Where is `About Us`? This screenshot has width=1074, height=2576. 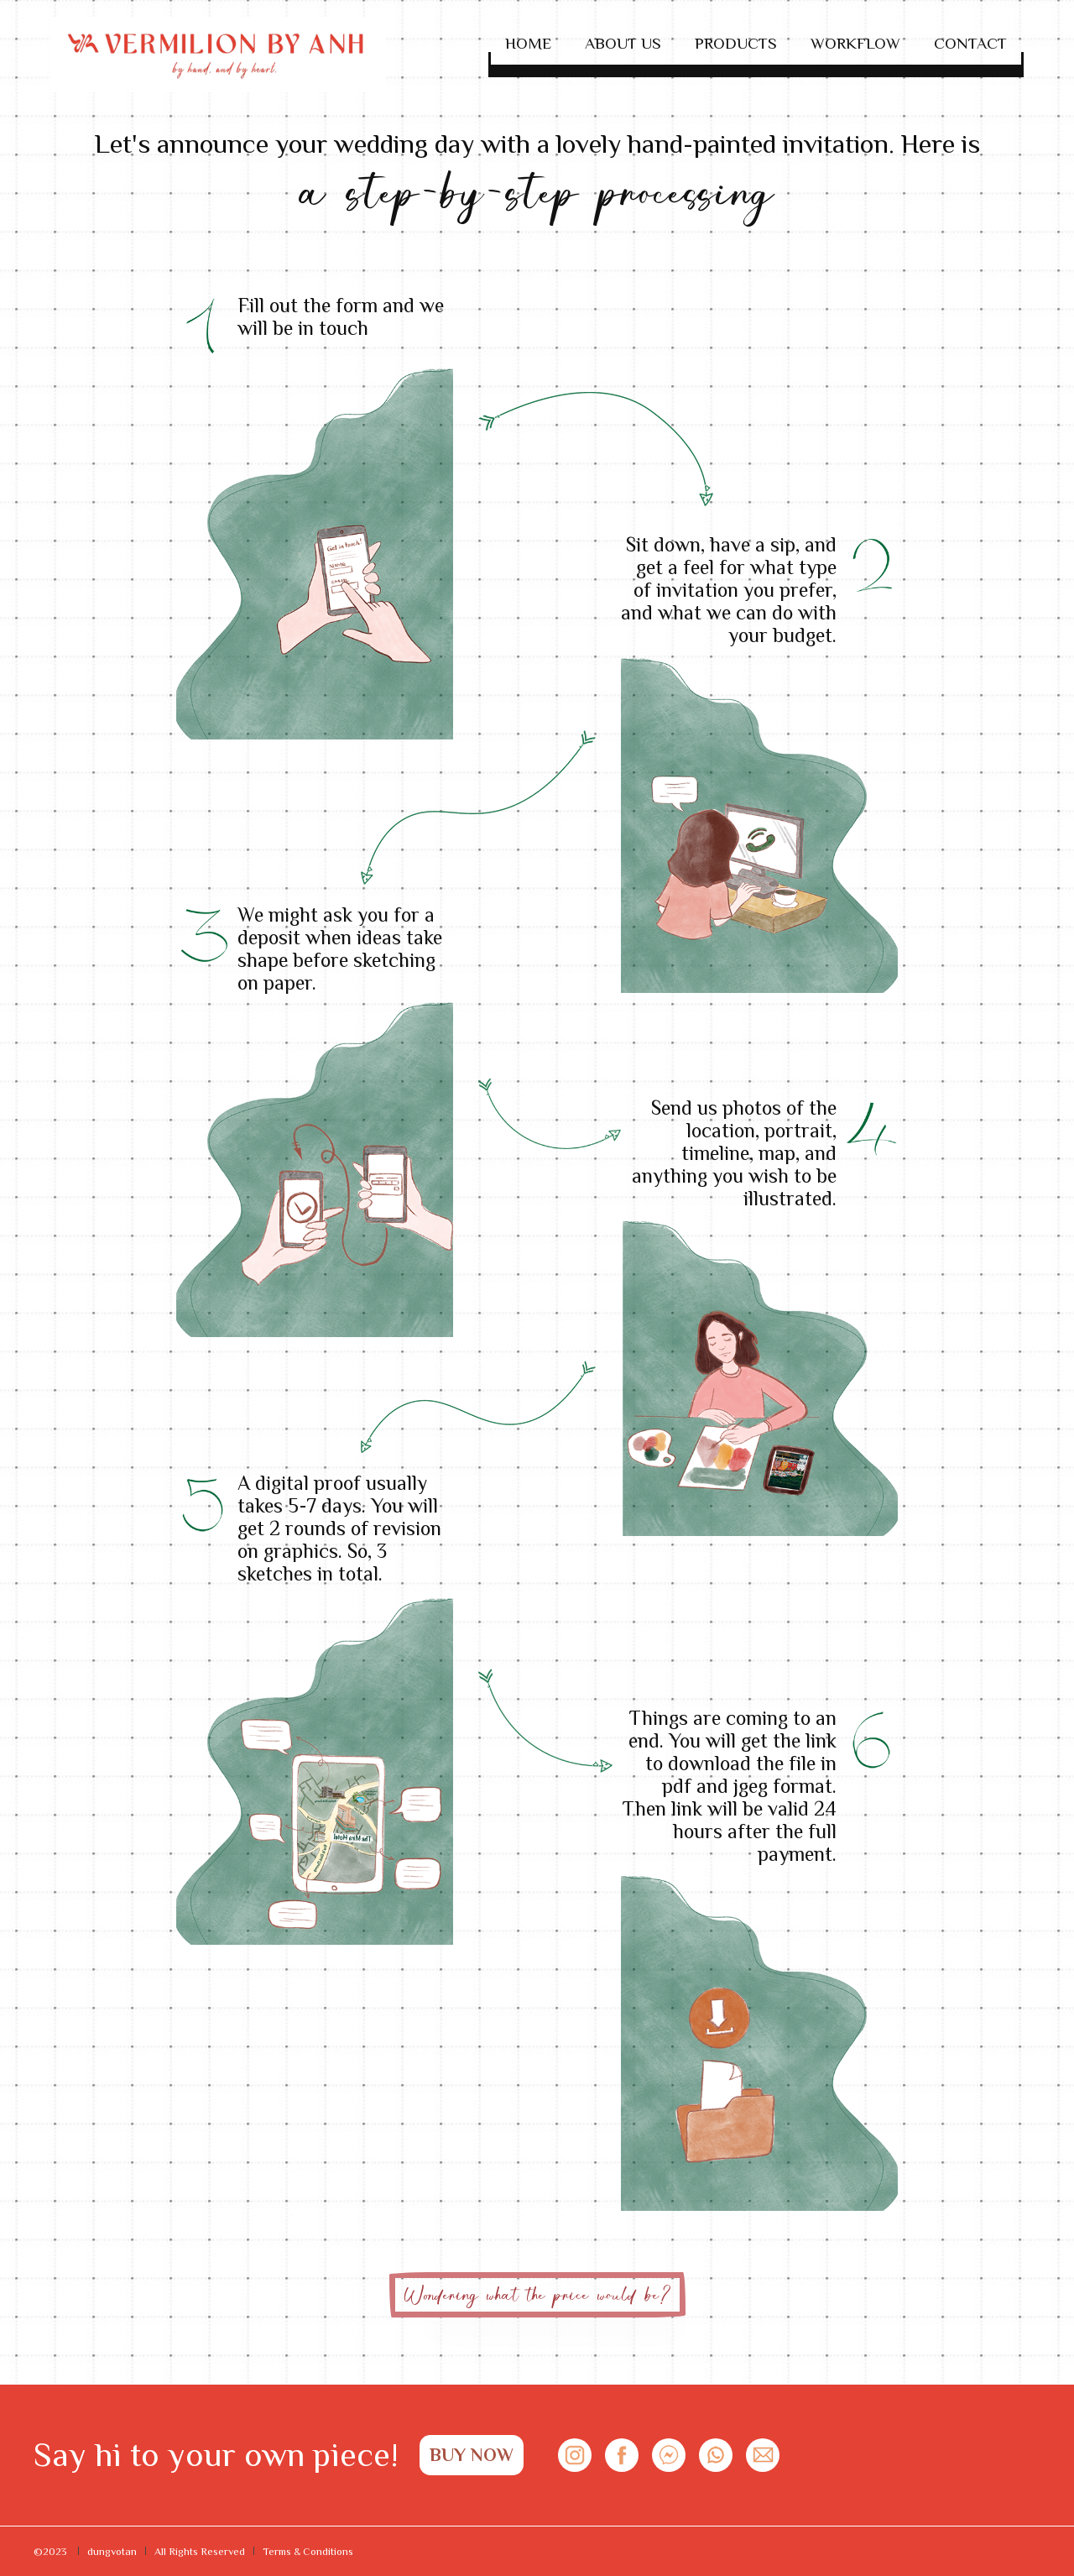 About Us is located at coordinates (623, 43).